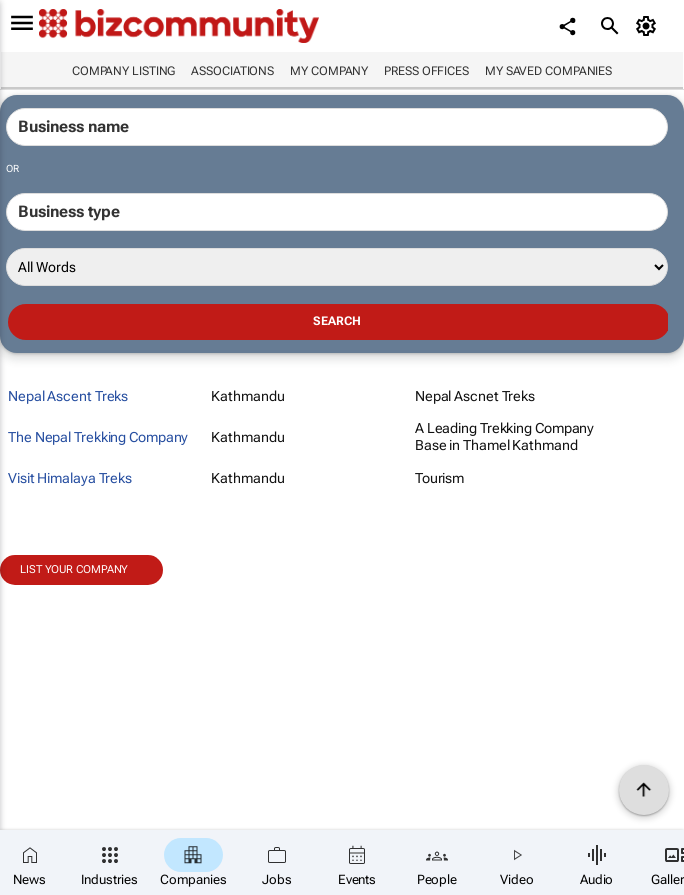  What do you see at coordinates (124, 71) in the screenshot?
I see `Company listing` at bounding box center [124, 71].